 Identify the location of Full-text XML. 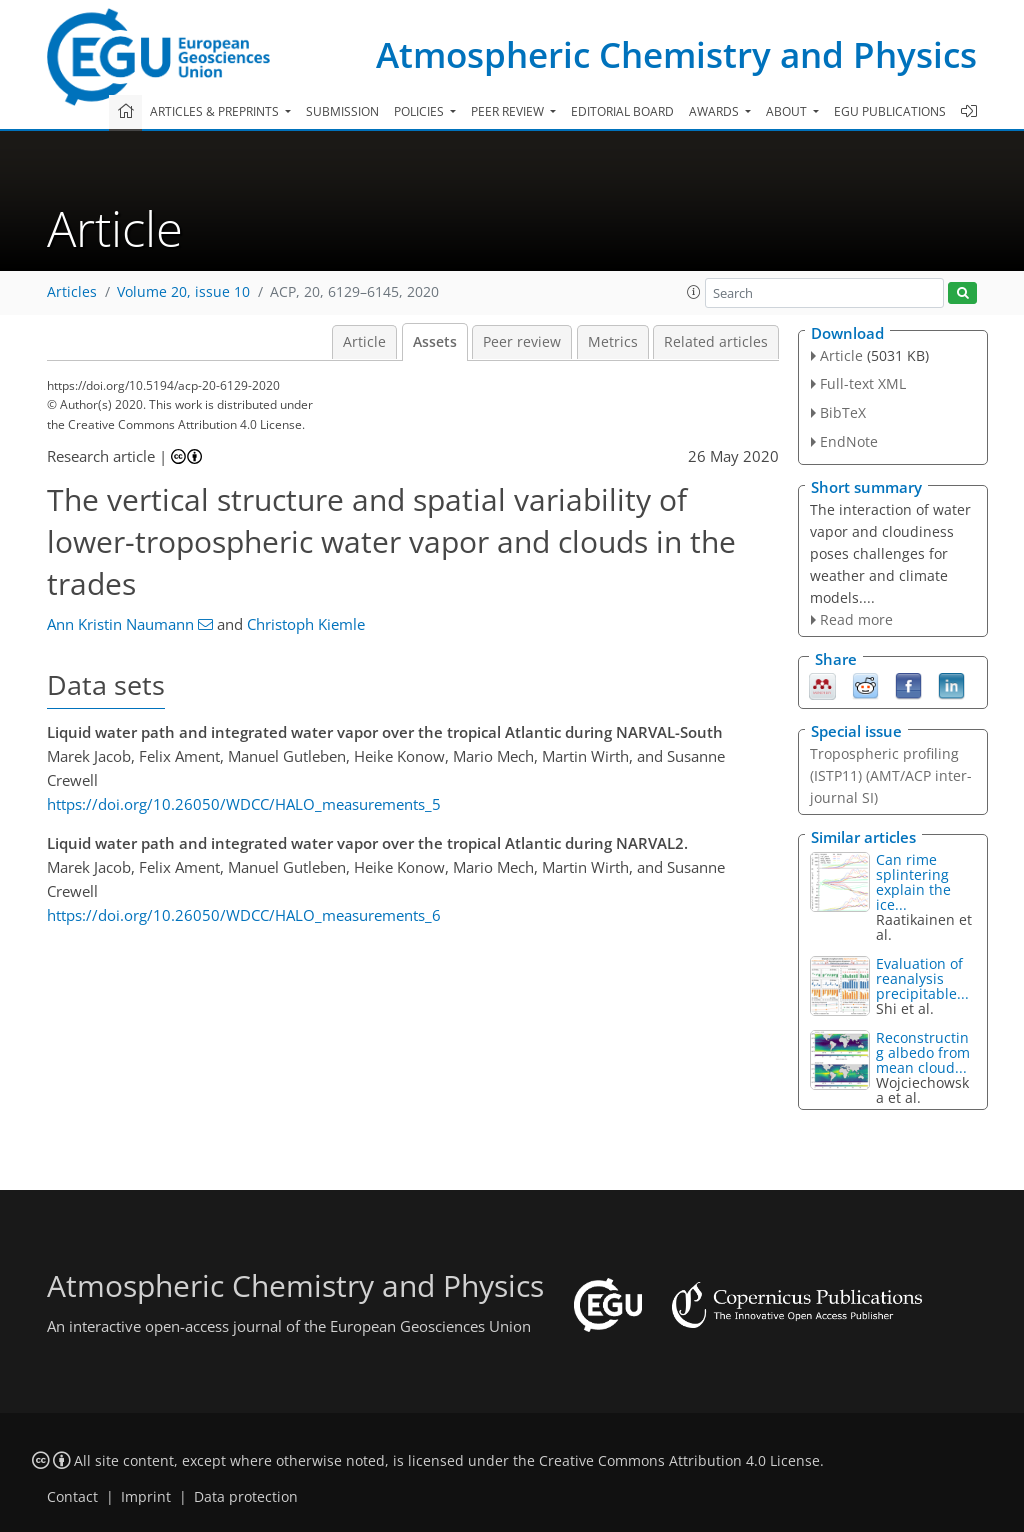
(863, 383).